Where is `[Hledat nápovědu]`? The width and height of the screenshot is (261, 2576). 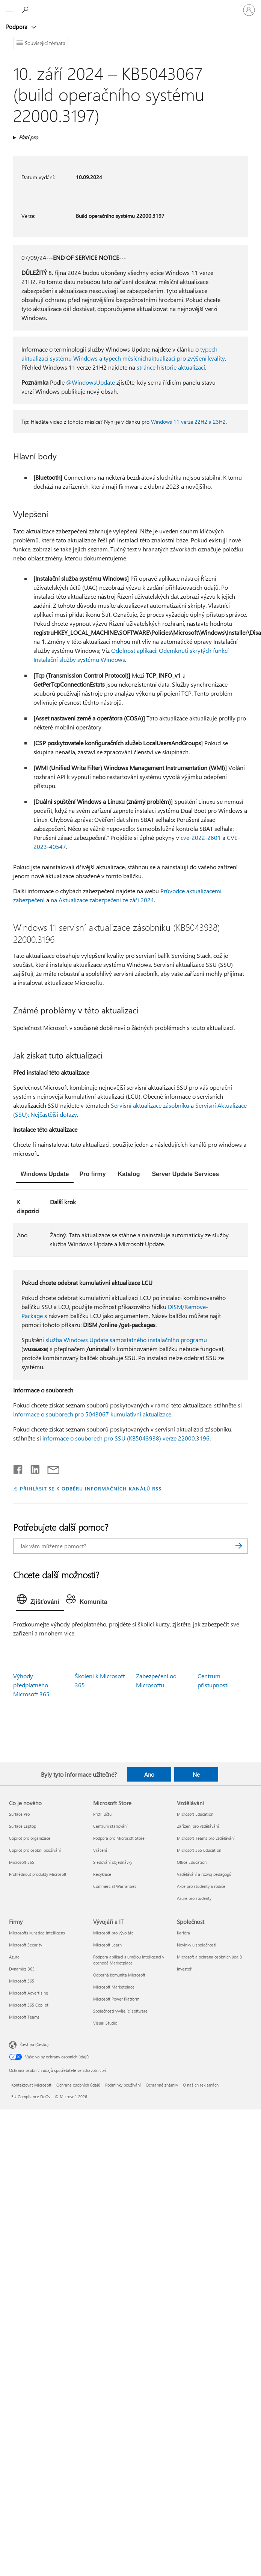
[Hledat nápovědu] is located at coordinates (26, 10).